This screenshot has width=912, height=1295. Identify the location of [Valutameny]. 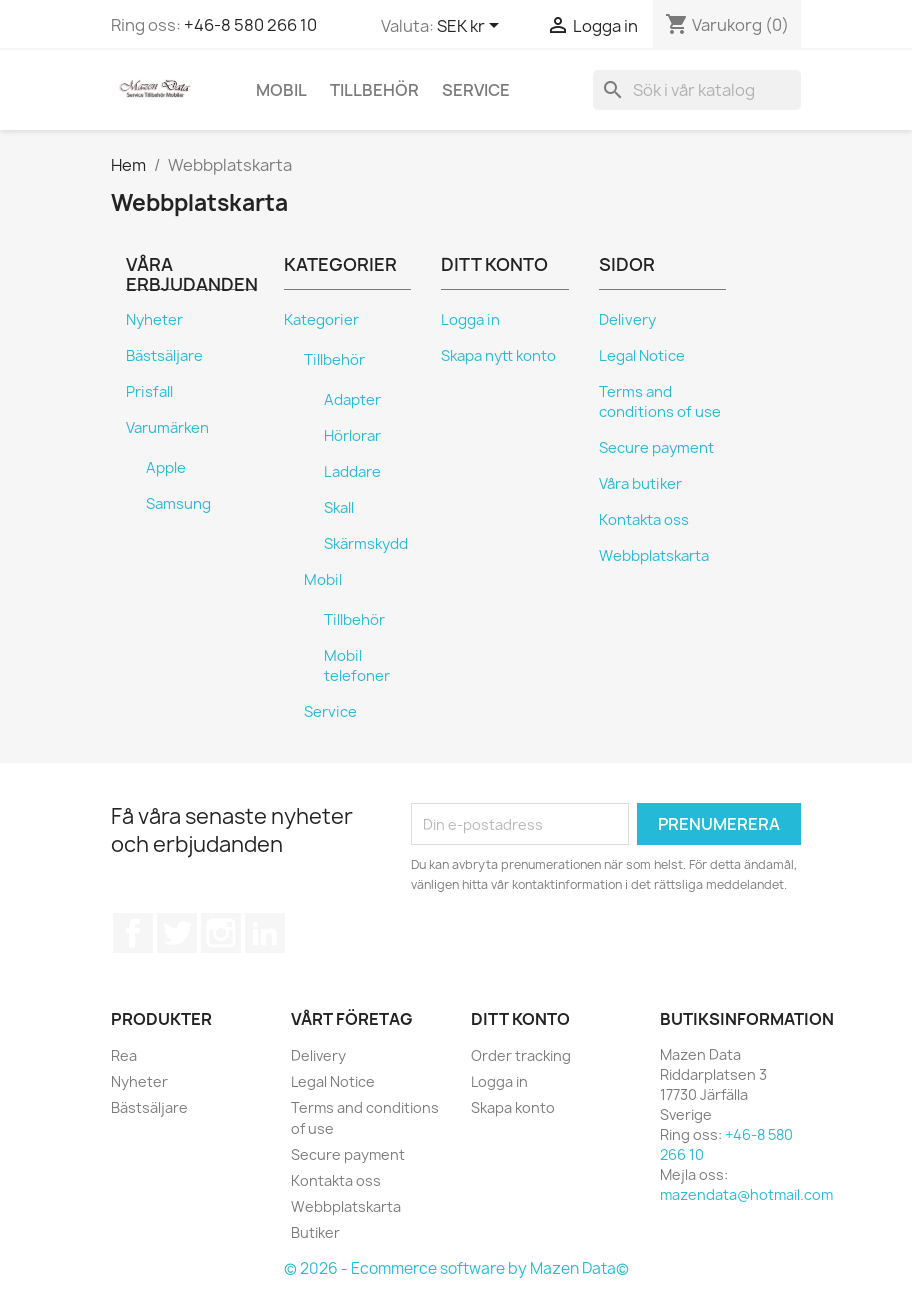
(471, 27).